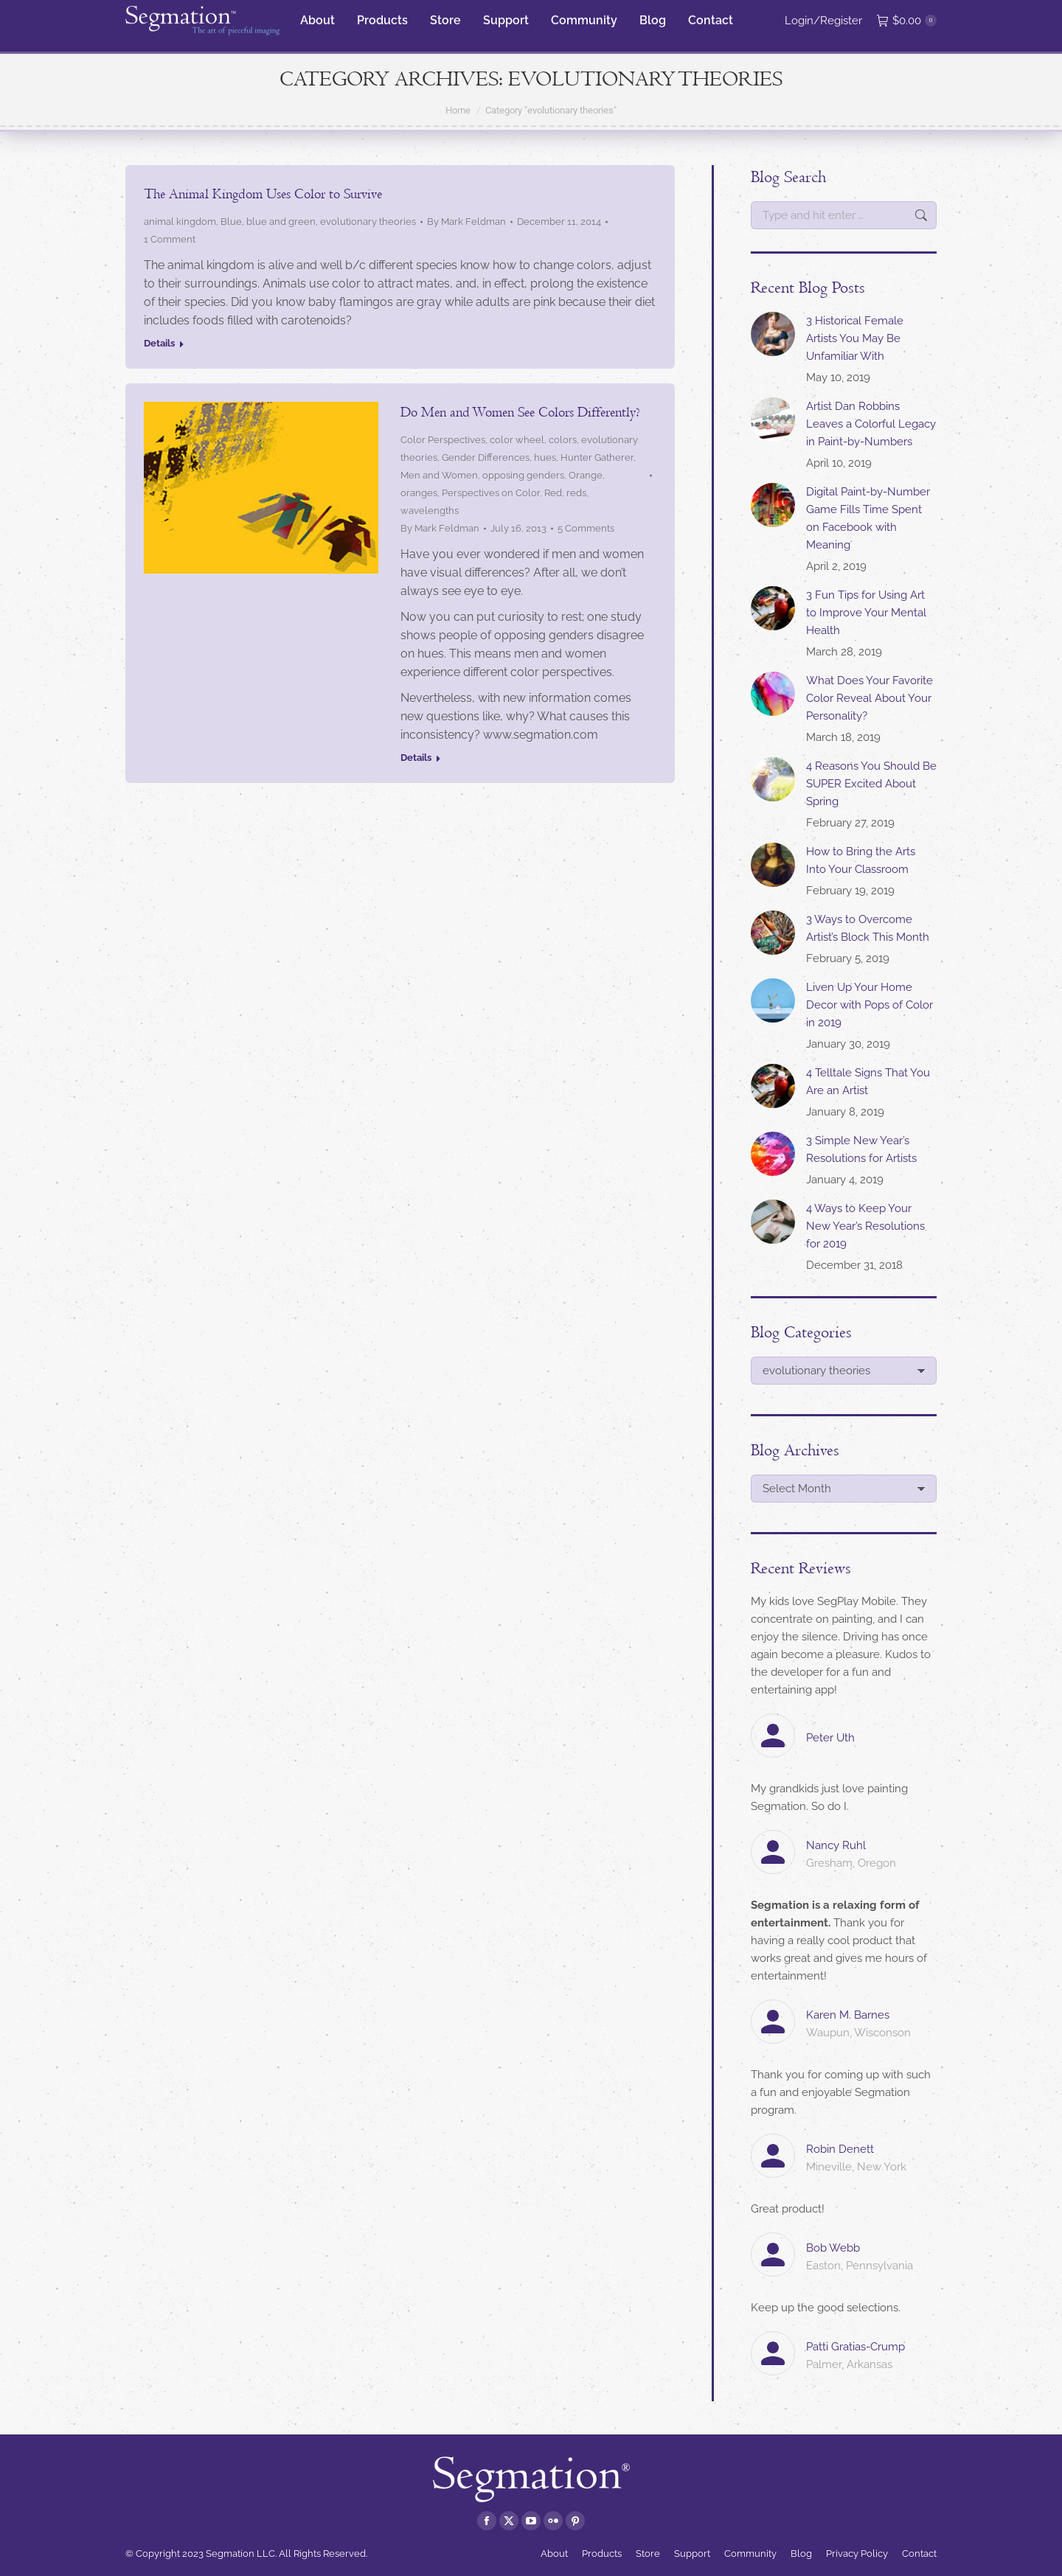 The width and height of the screenshot is (1062, 2576). I want to click on 5 Comments, so click(586, 528).